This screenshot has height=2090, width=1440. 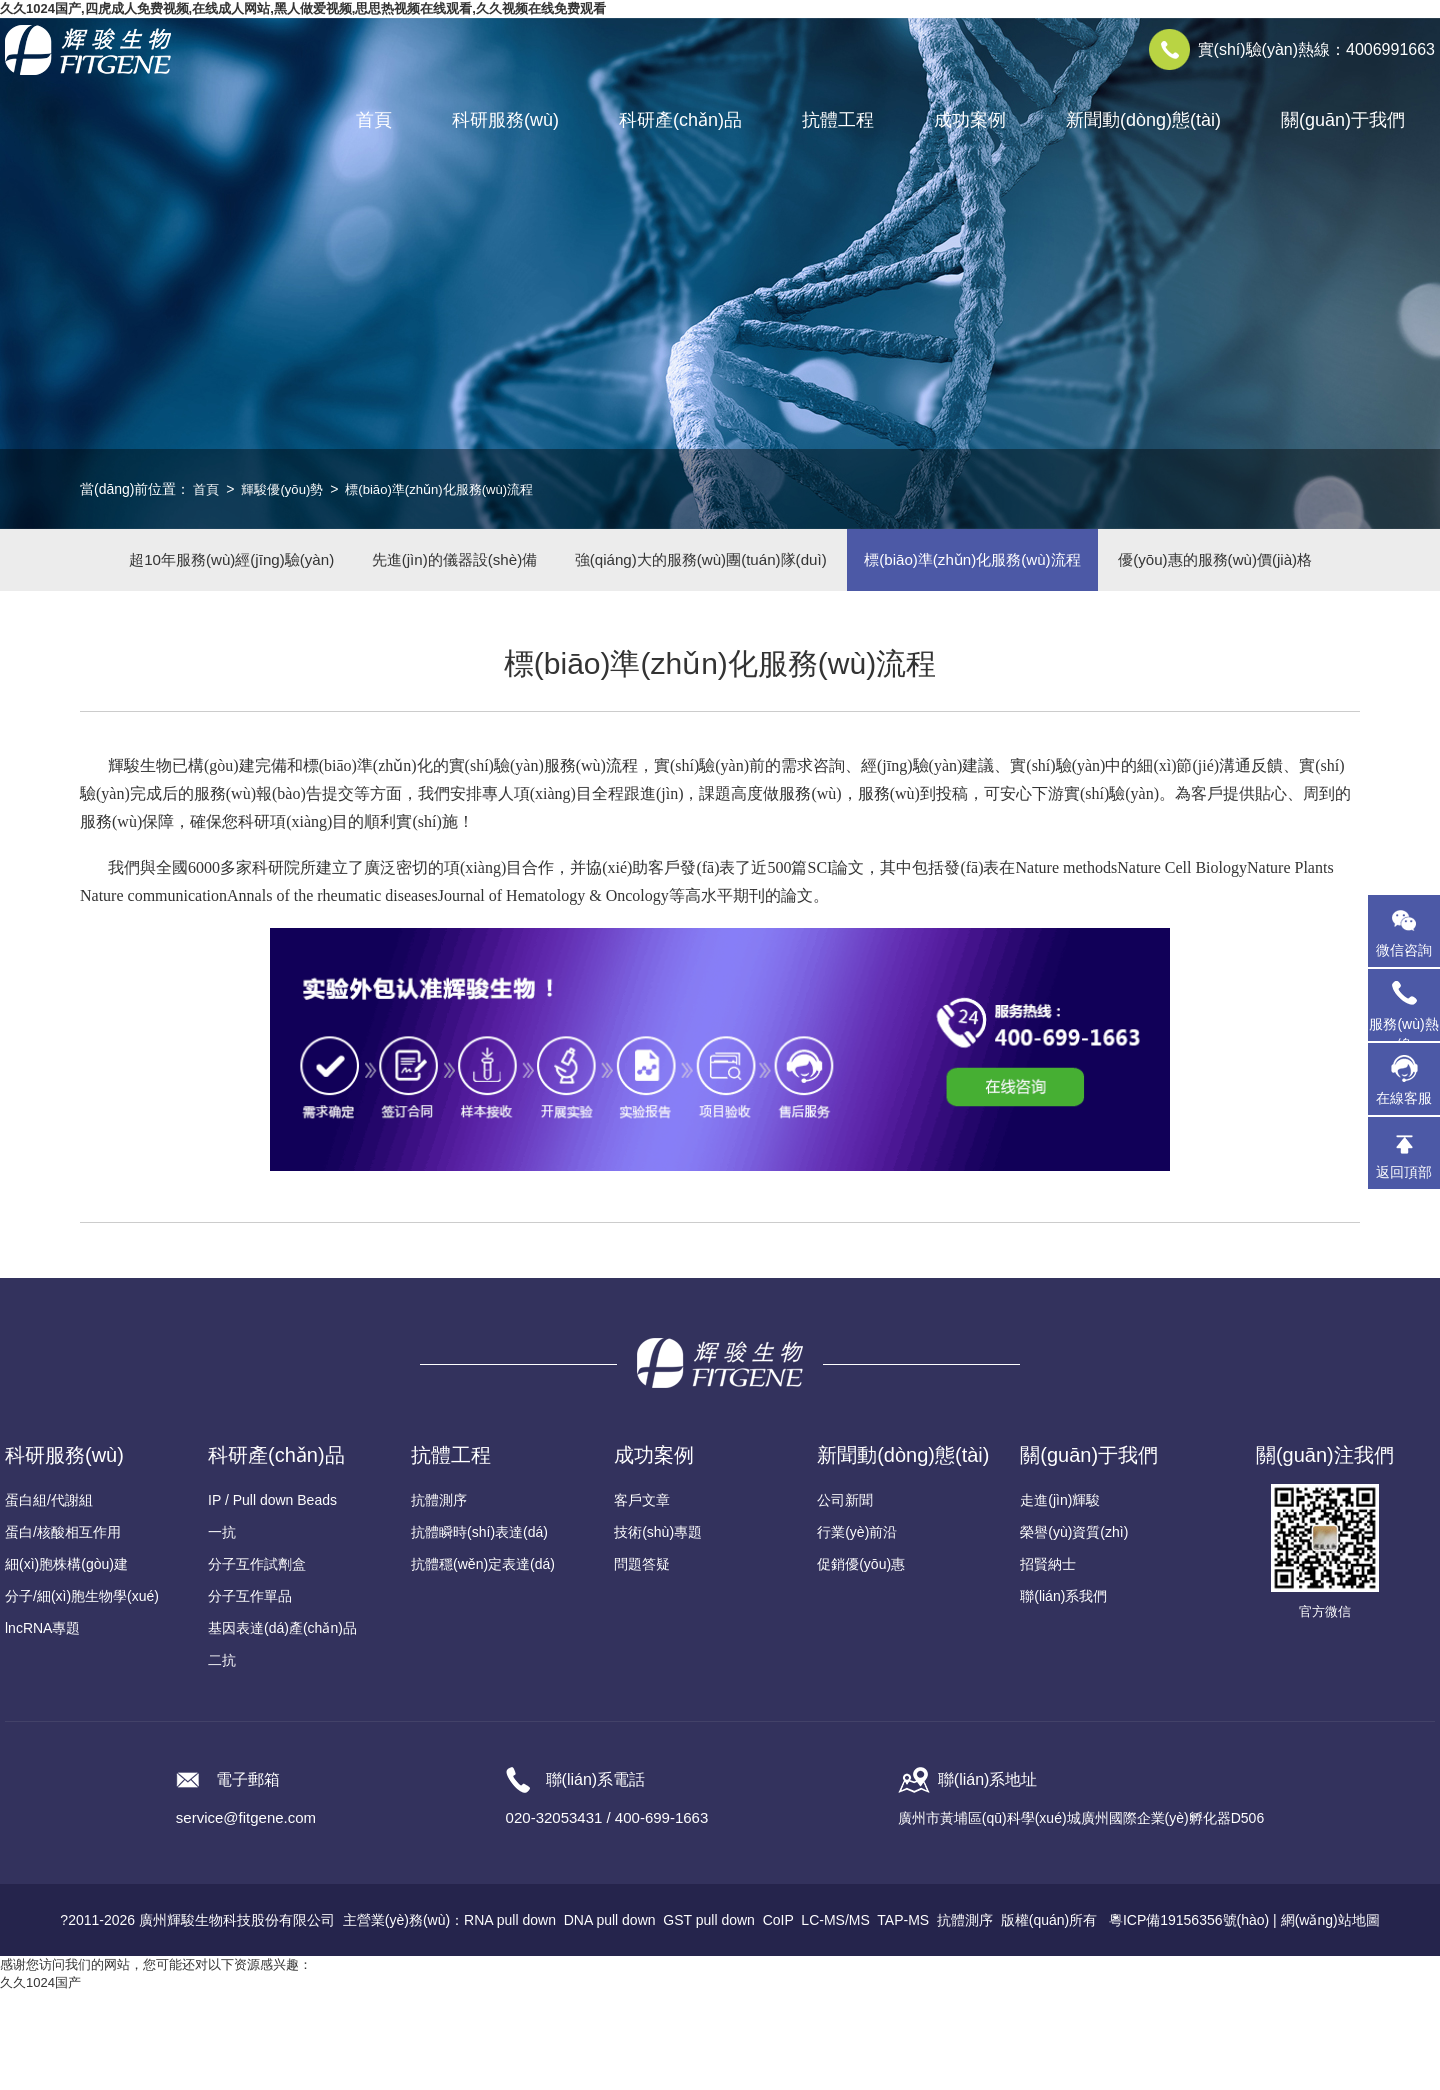 What do you see at coordinates (1404, 1005) in the screenshot?
I see `服務(wù)熱線` at bounding box center [1404, 1005].